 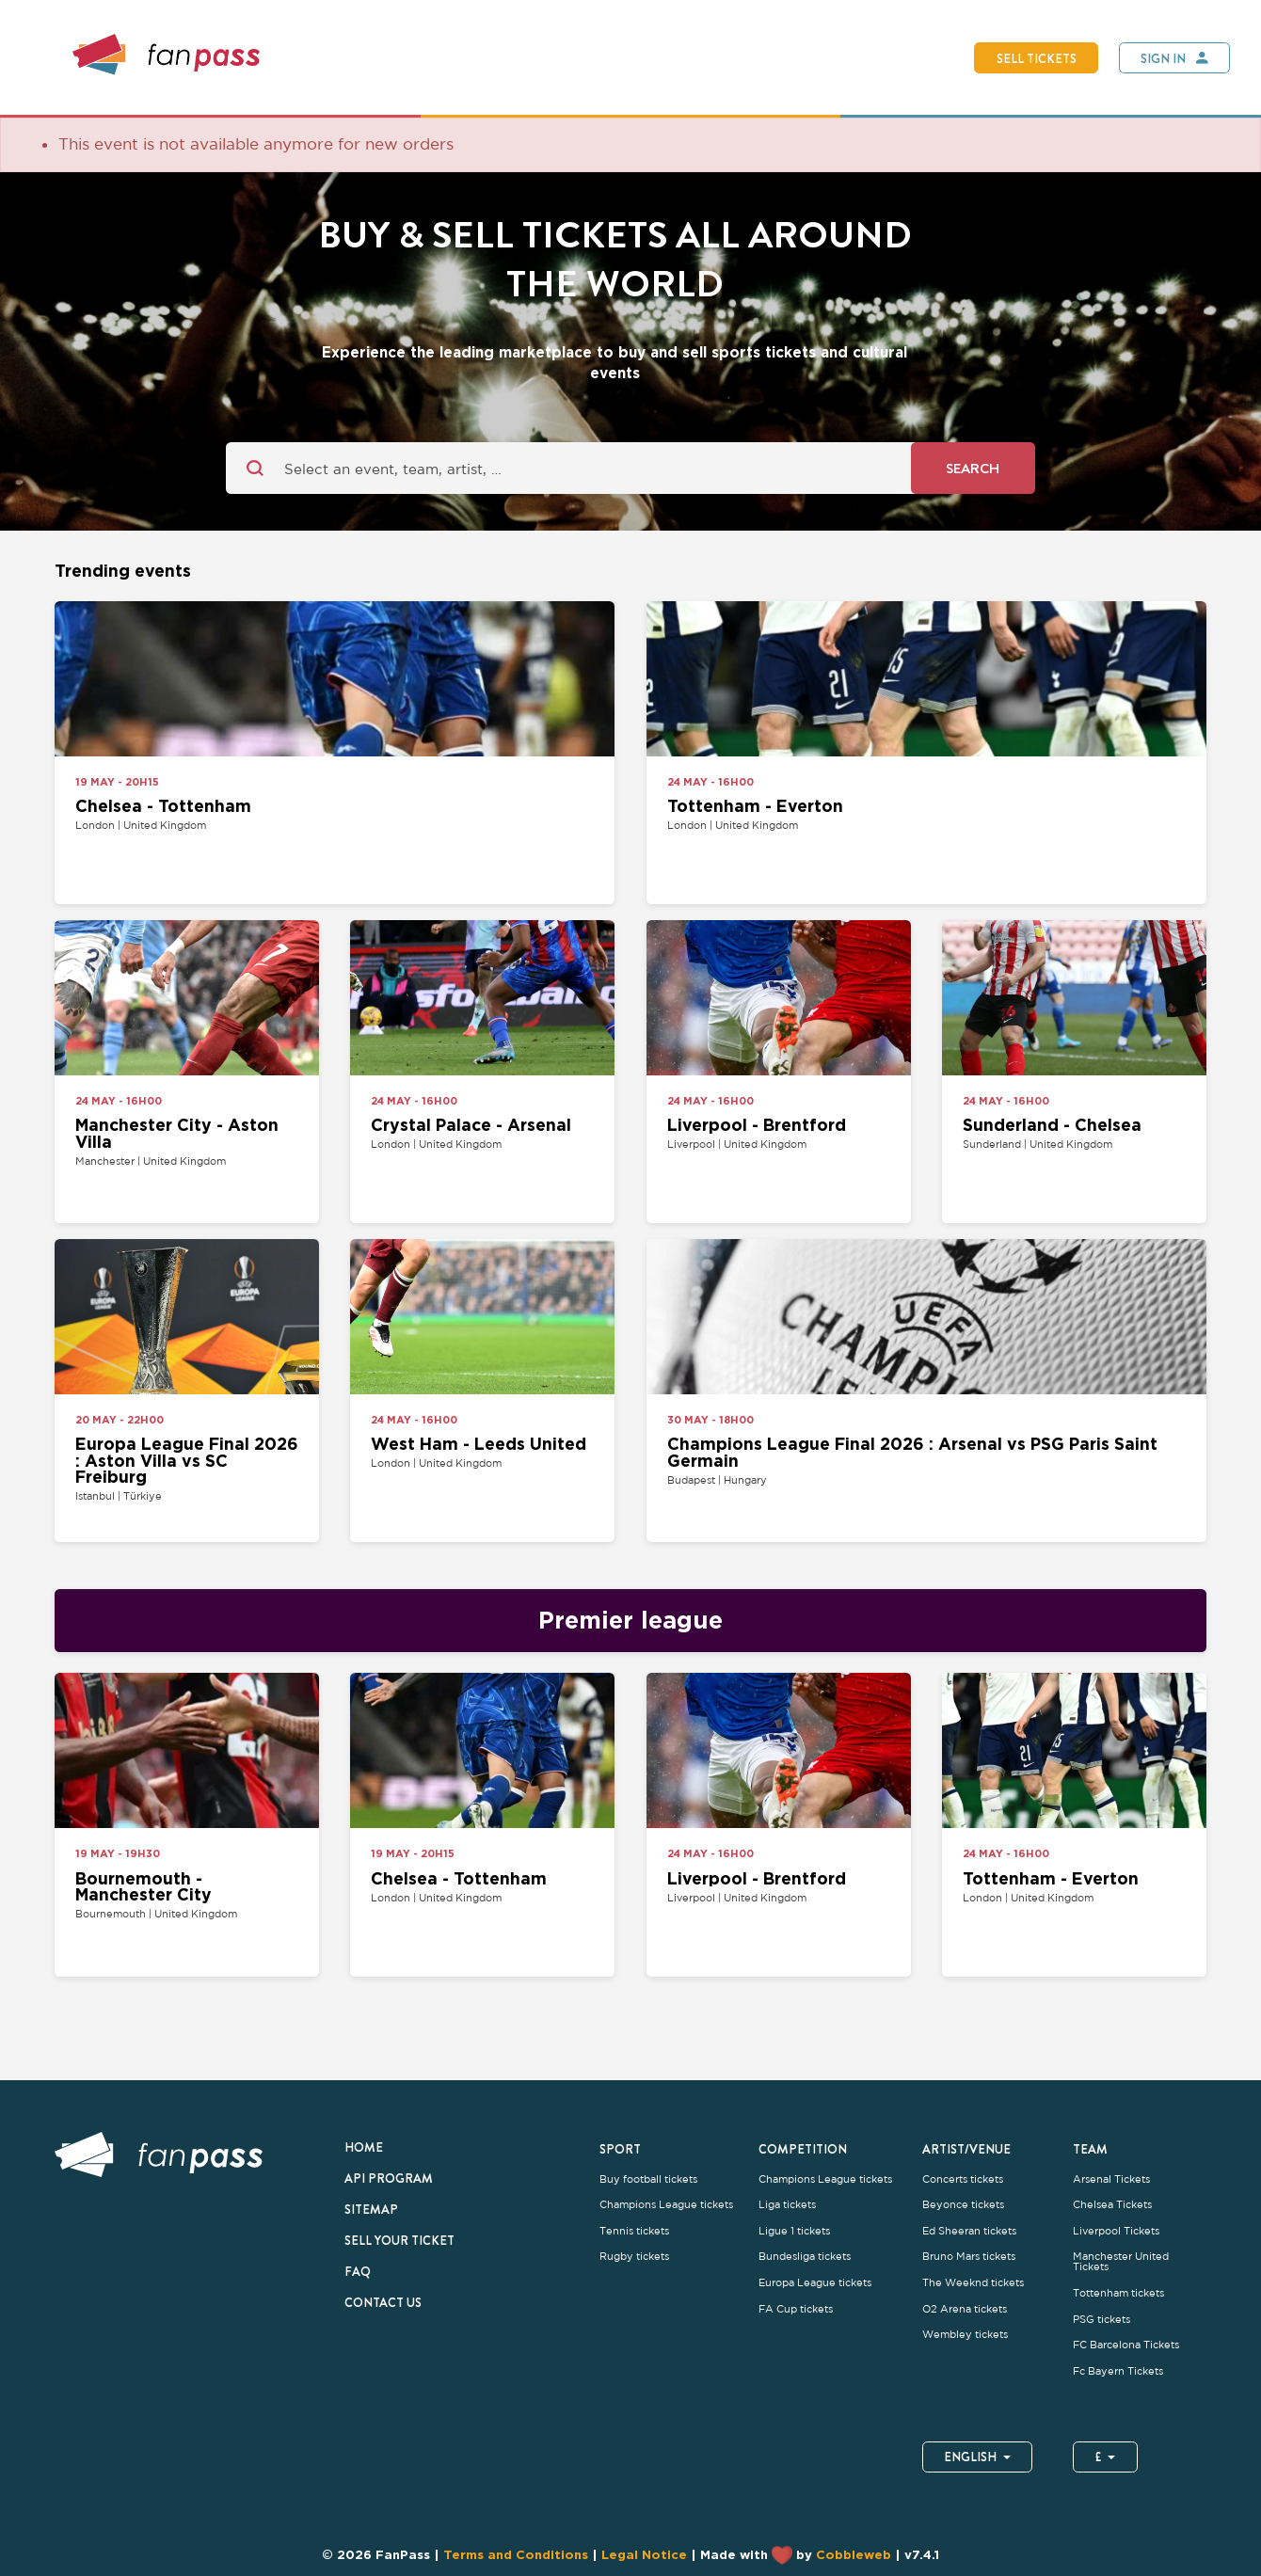 What do you see at coordinates (357, 2271) in the screenshot?
I see `FAQ` at bounding box center [357, 2271].